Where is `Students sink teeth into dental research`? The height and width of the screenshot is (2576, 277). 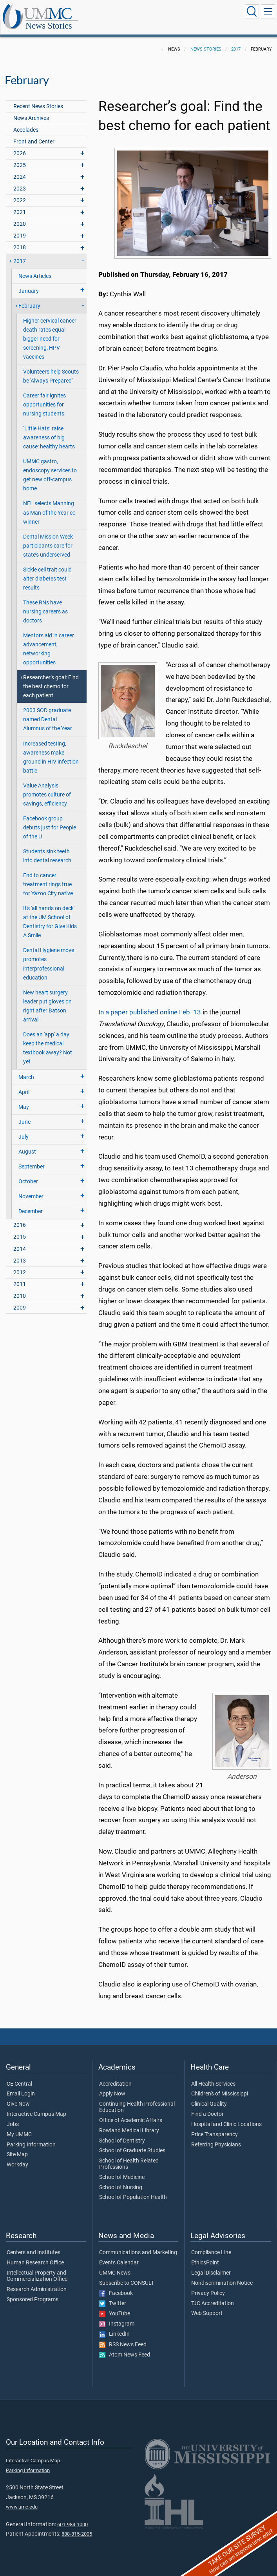
Students sink teeth into dental research is located at coordinates (47, 847).